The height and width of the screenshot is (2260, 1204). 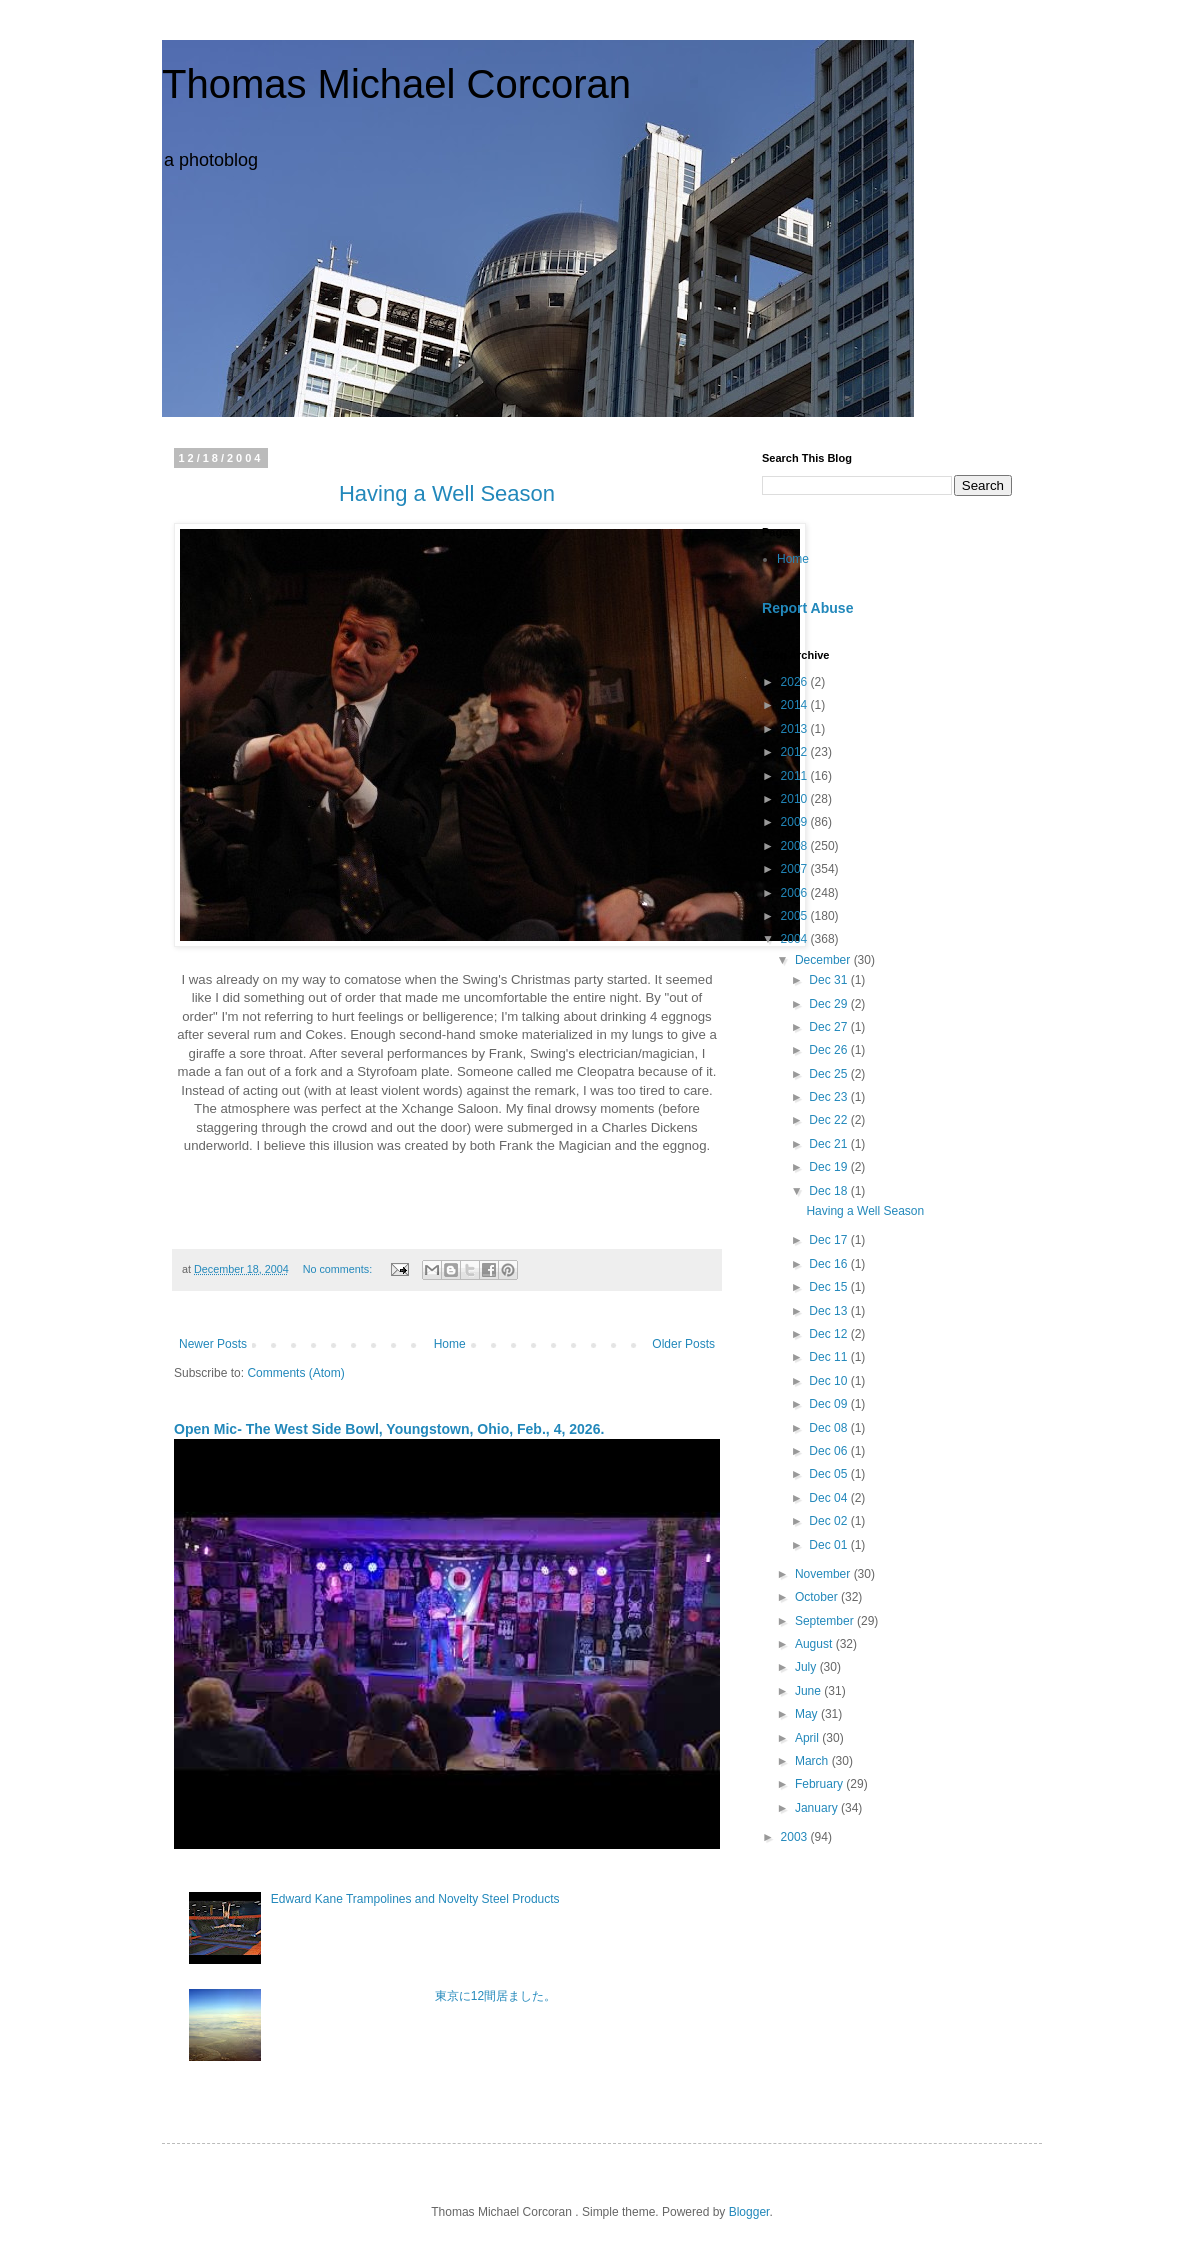 I want to click on Dec 19, so click(x=829, y=1167).